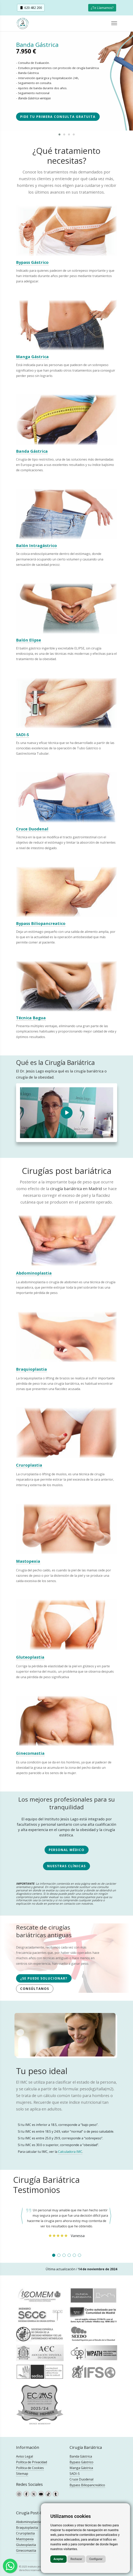 The height and width of the screenshot is (2576, 133). Describe the element at coordinates (66, 1866) in the screenshot. I see `Nuestras Clínicas` at that location.